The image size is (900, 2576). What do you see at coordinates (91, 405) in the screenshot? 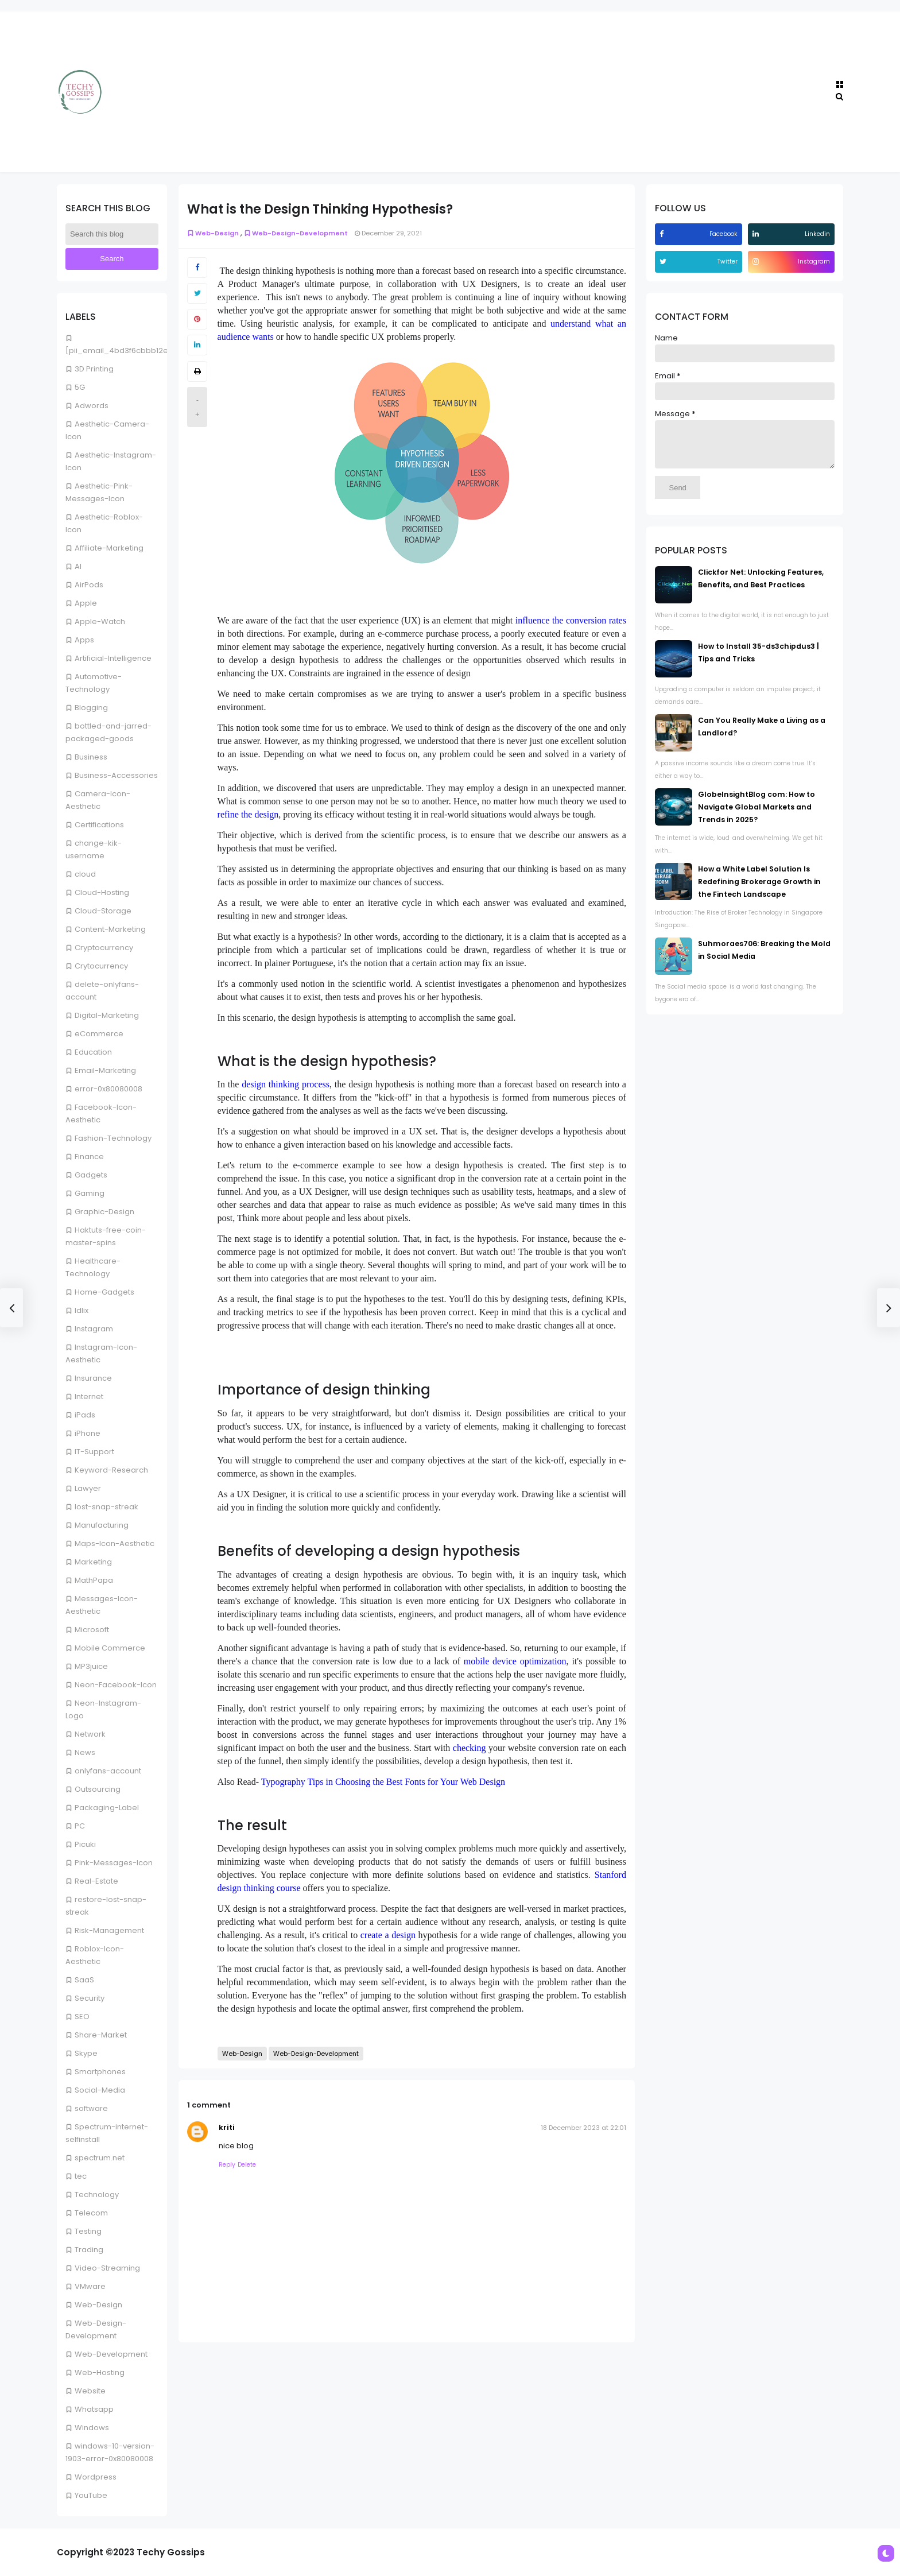
I see `Adwords` at bounding box center [91, 405].